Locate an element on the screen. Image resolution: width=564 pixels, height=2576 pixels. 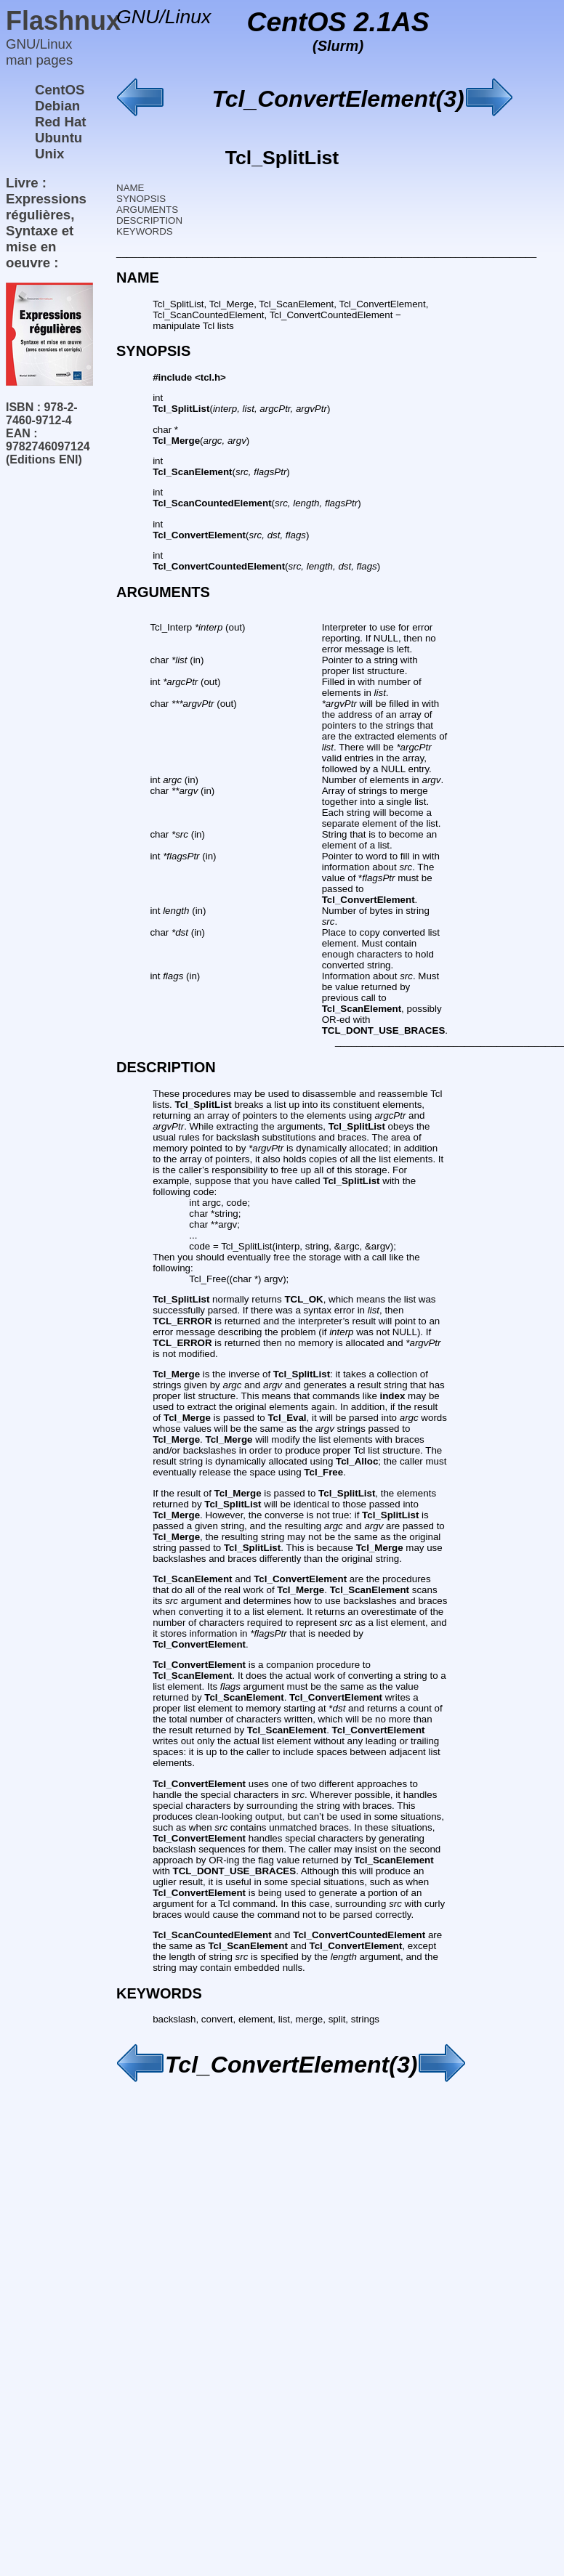
Debian is located at coordinates (57, 105).